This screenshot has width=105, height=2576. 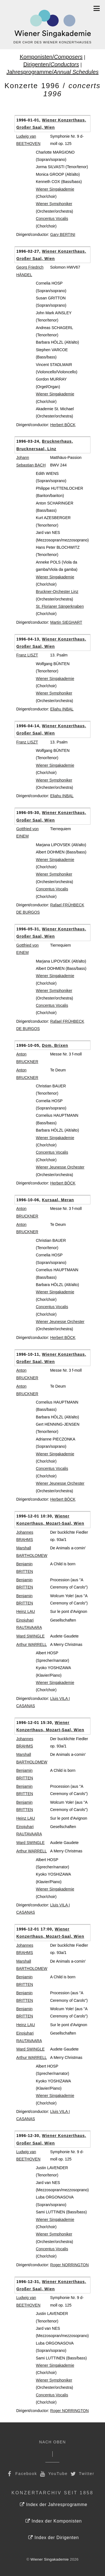 What do you see at coordinates (30, 1636) in the screenshot?
I see `Ward SWINGLE` at bounding box center [30, 1636].